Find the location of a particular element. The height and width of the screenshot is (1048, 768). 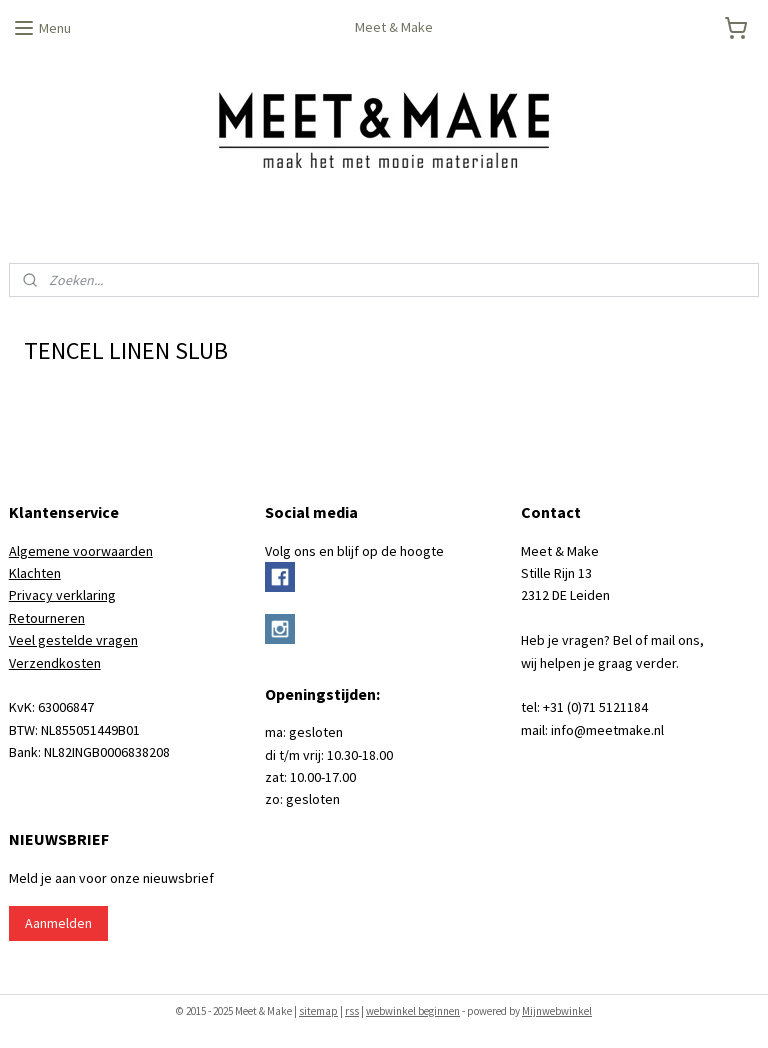

webwinkel beginnen is located at coordinates (413, 1011).